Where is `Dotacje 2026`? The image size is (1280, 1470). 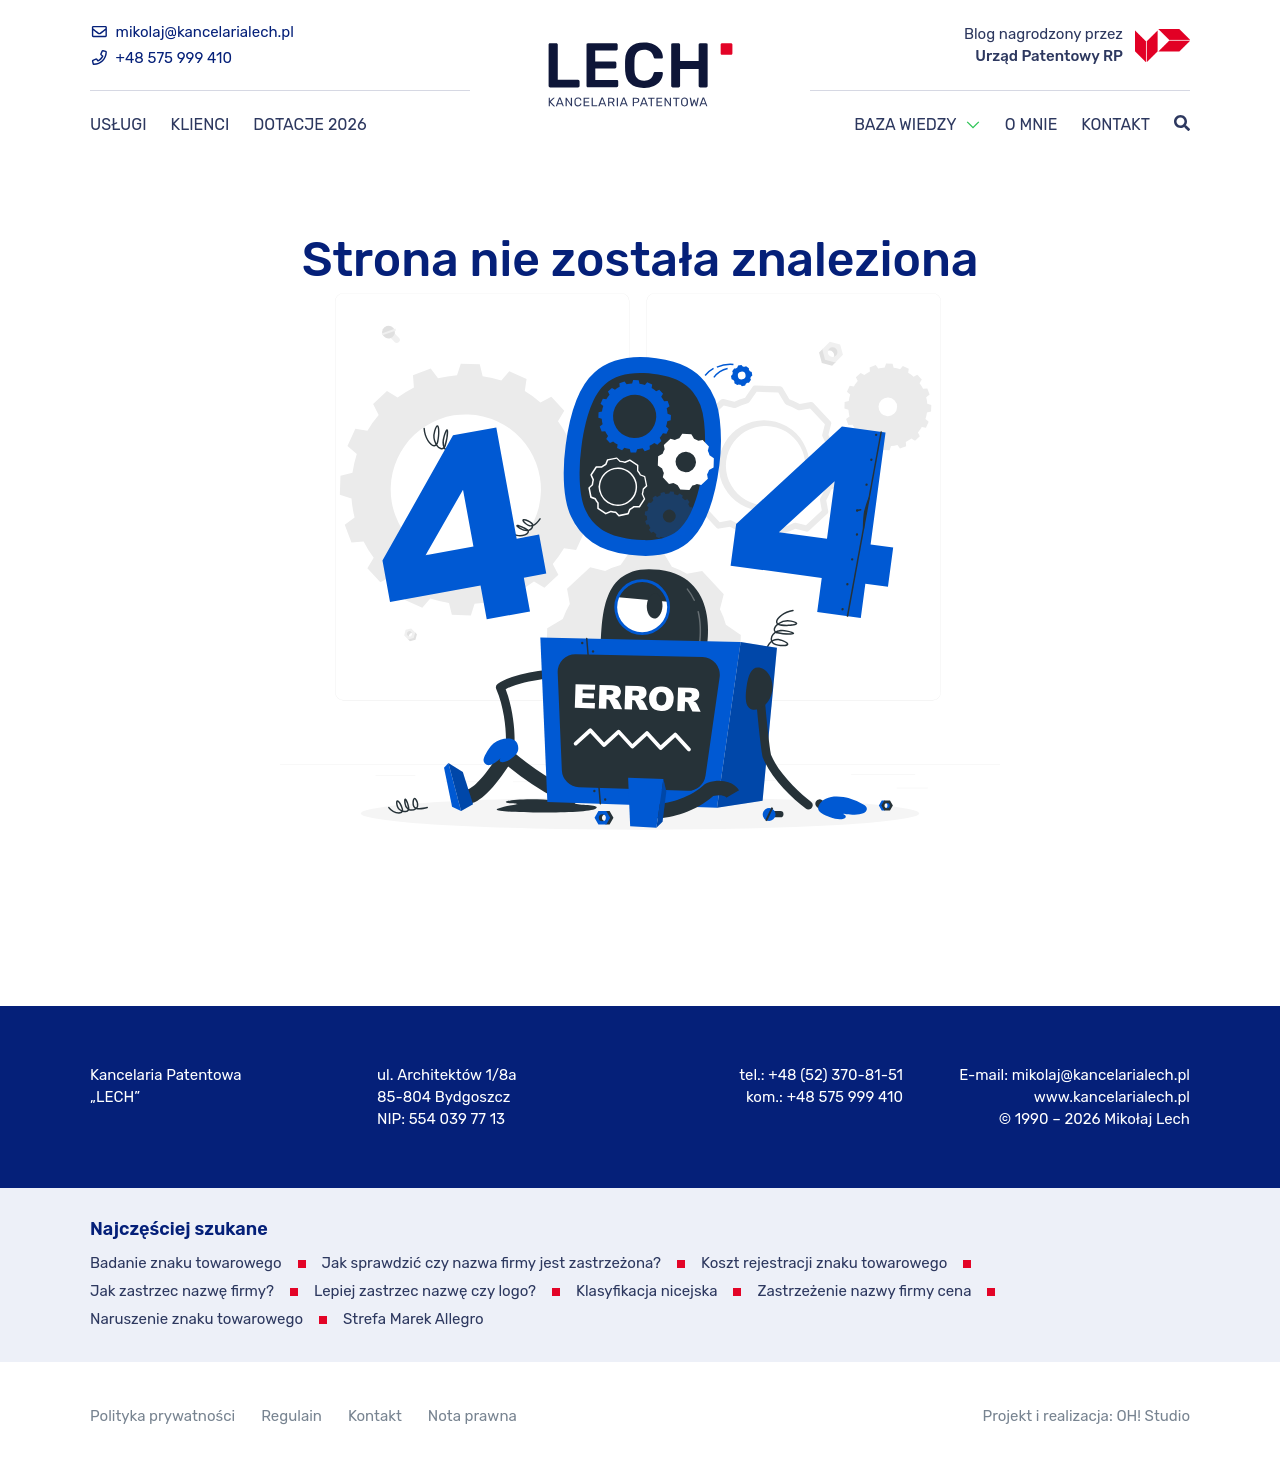
Dotacje 2026 is located at coordinates (309, 124).